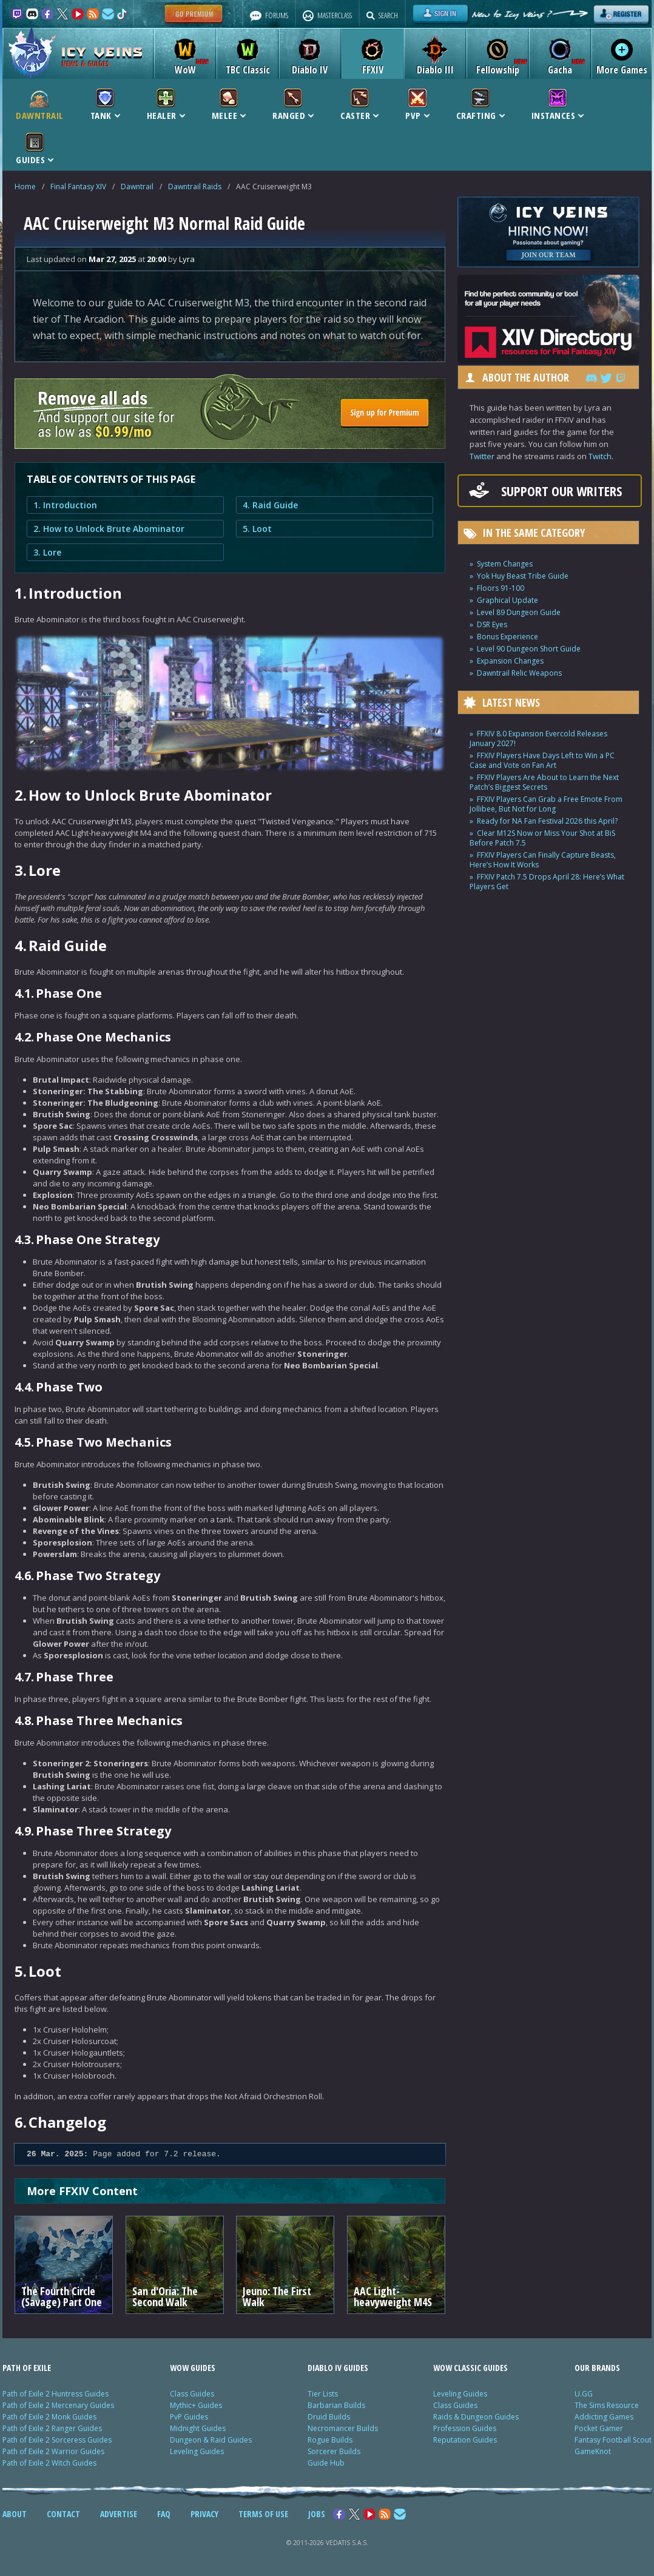 This screenshot has height=2576, width=654. I want to click on DSR Eyes, so click(492, 624).